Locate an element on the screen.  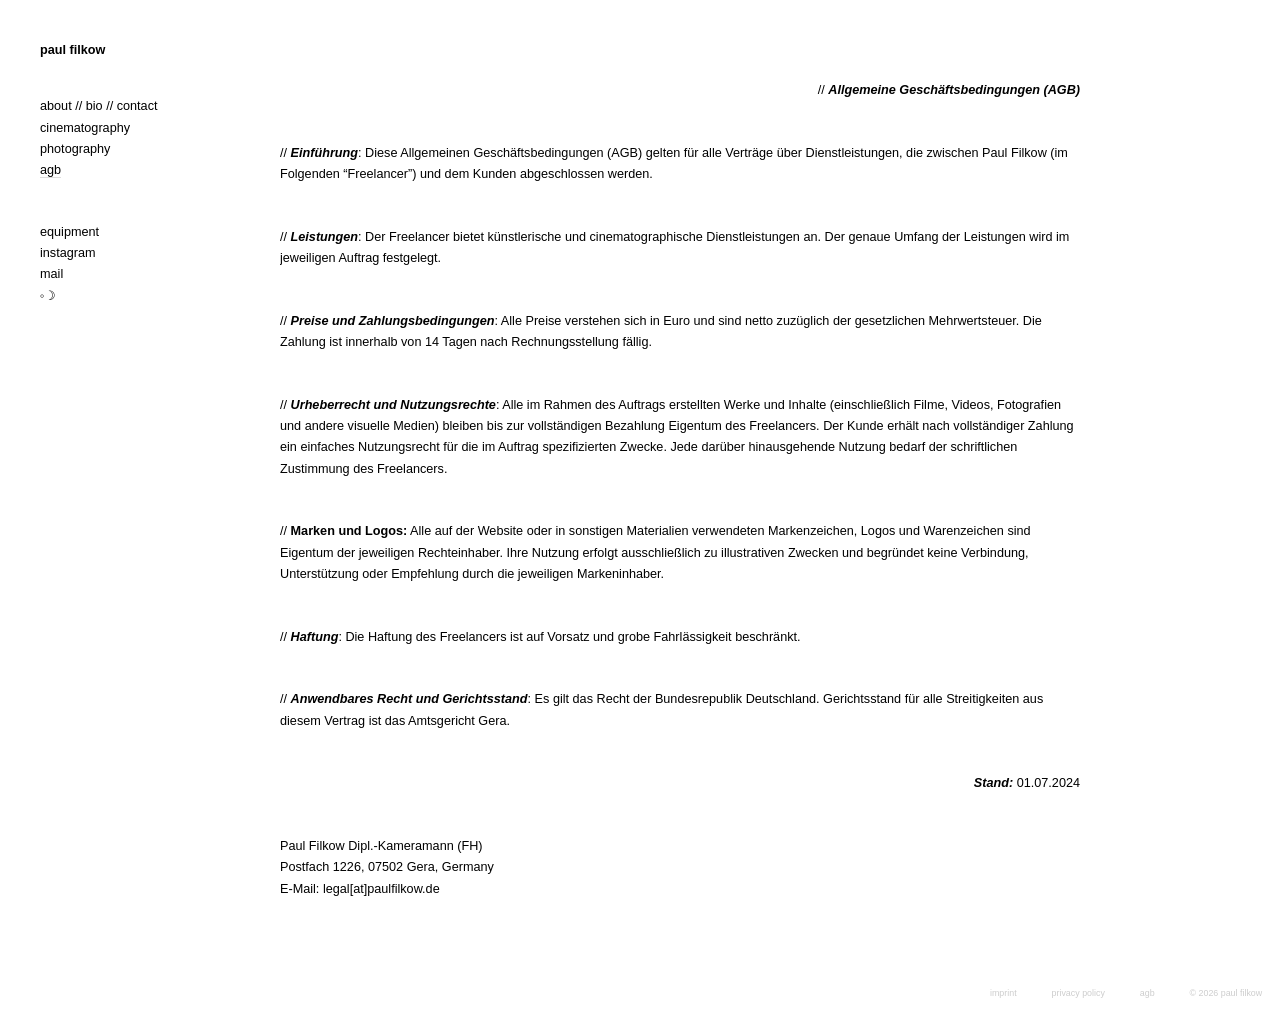
photography is located at coordinates (75, 149).